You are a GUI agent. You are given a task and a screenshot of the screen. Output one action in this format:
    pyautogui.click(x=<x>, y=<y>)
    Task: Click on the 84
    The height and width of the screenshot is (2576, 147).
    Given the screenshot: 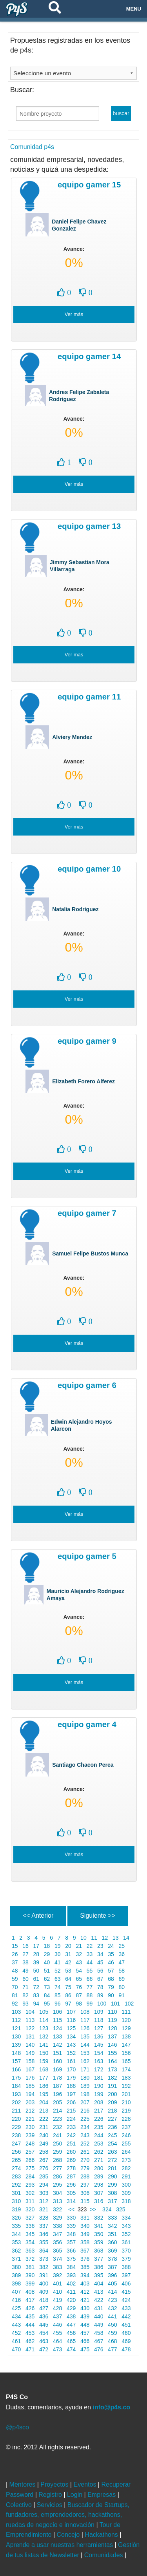 What is the action you would take?
    pyautogui.click(x=46, y=1995)
    